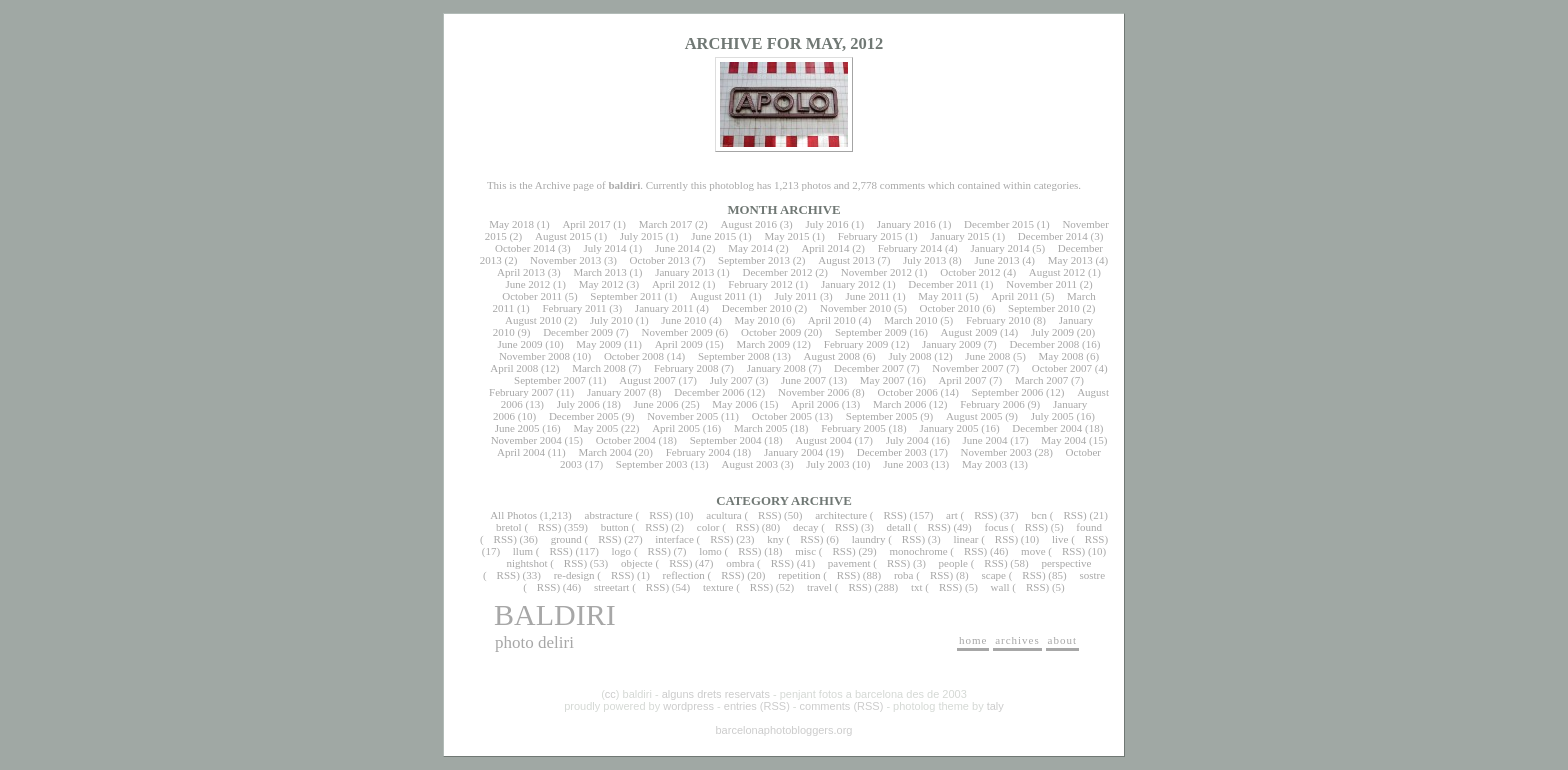 This screenshot has width=1568, height=770. I want to click on May 2004, so click(1063, 440).